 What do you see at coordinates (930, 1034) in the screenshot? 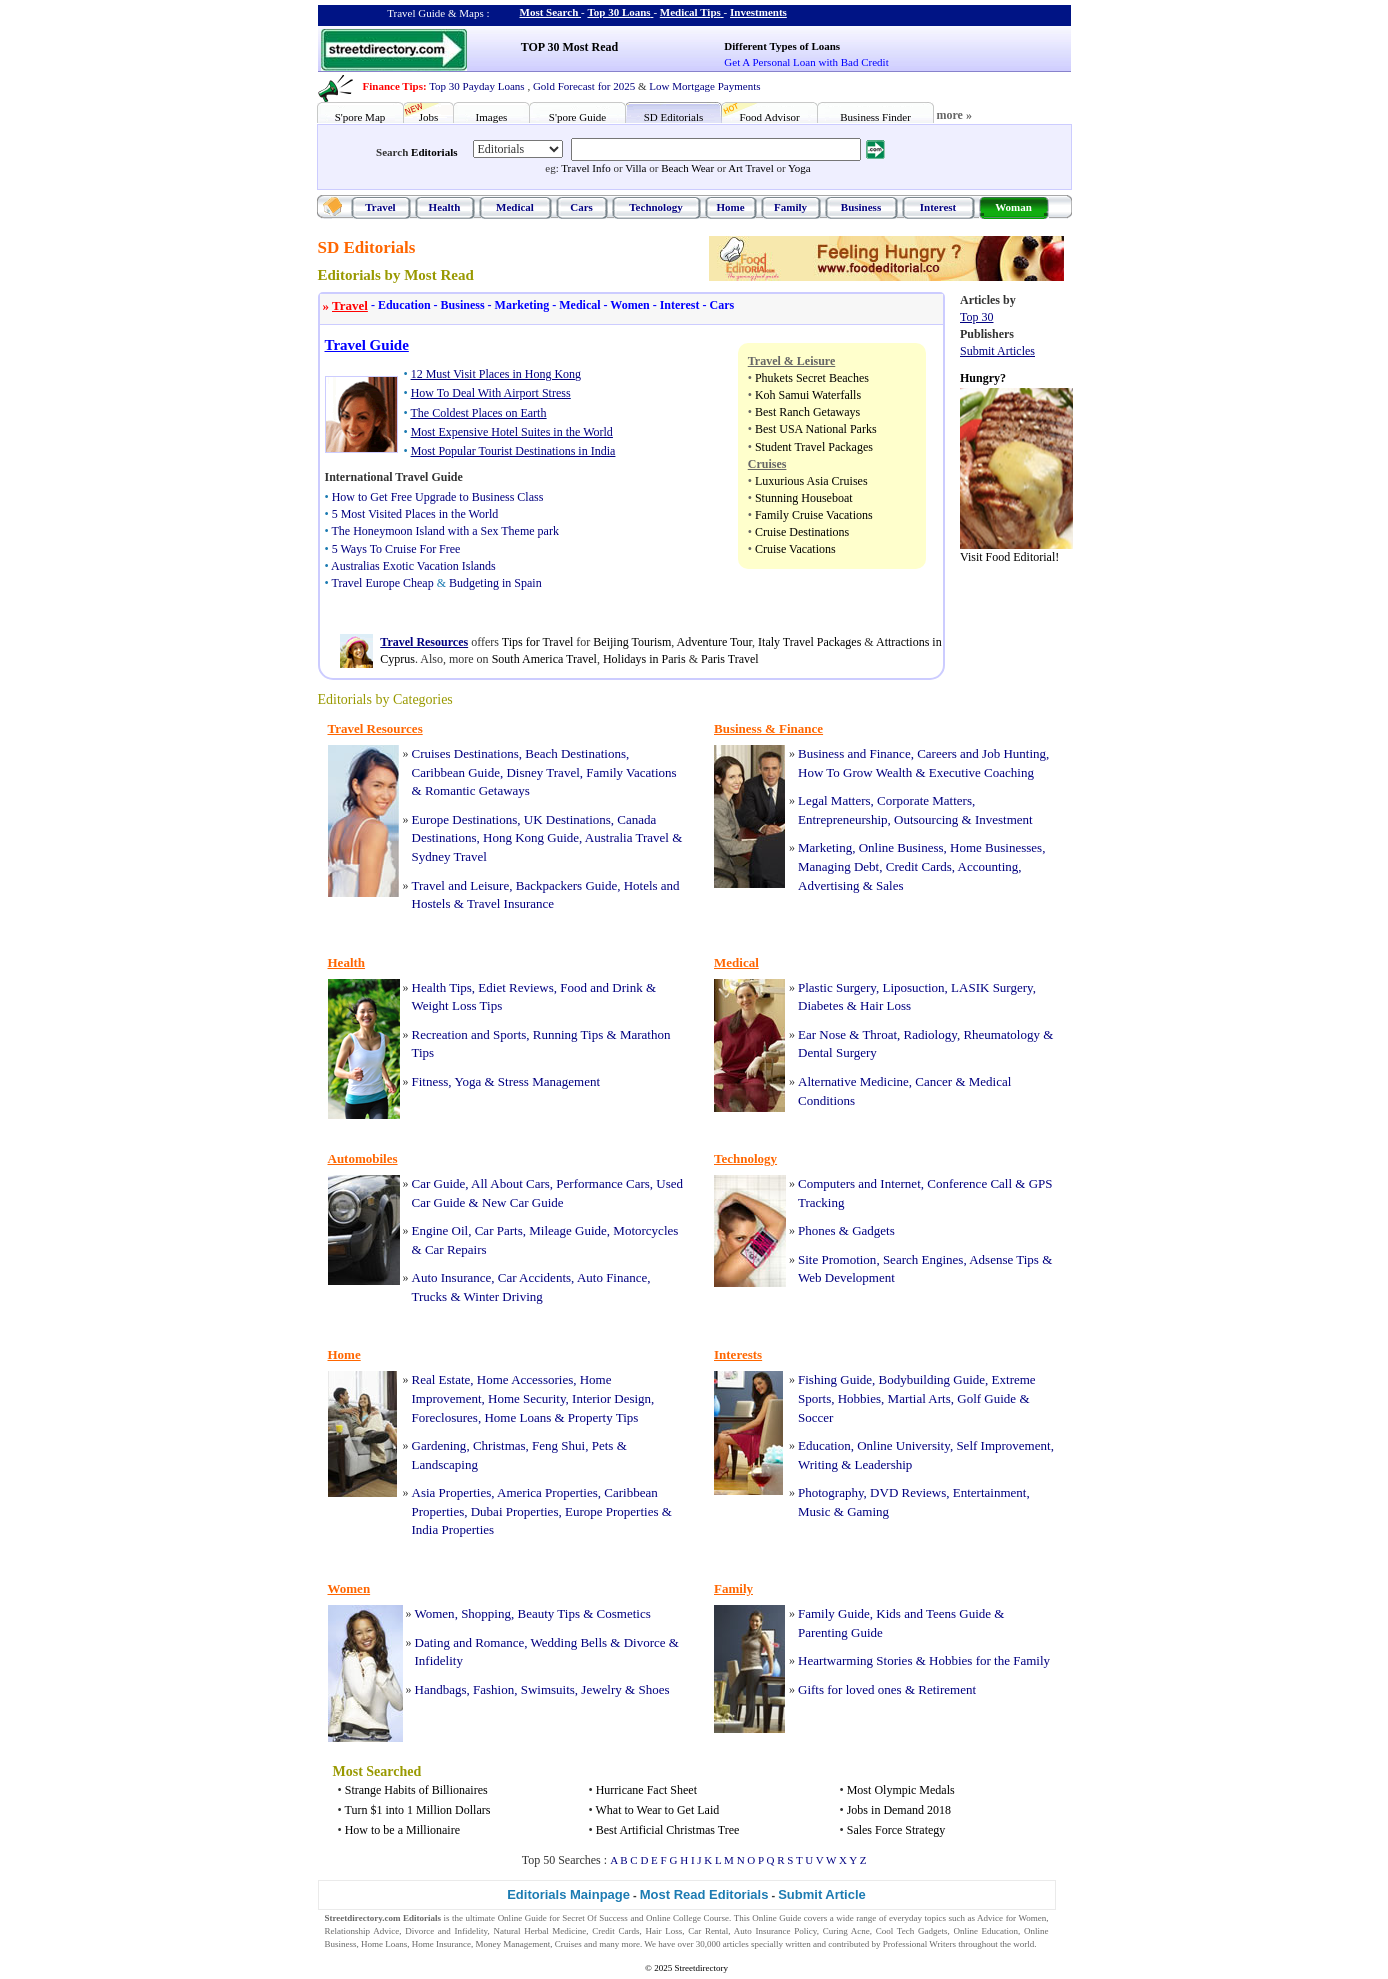
I see `Radiology` at bounding box center [930, 1034].